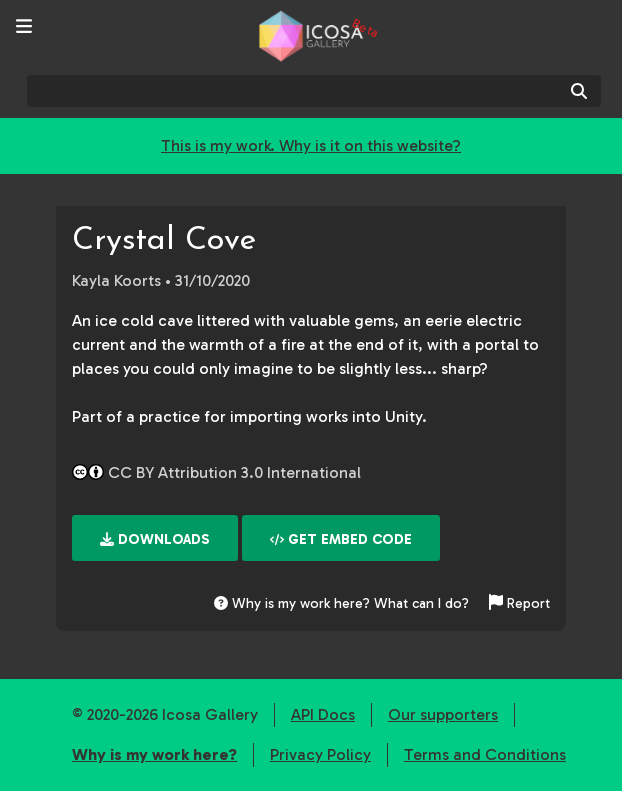  Describe the element at coordinates (485, 754) in the screenshot. I see `Terms and Conditions` at that location.